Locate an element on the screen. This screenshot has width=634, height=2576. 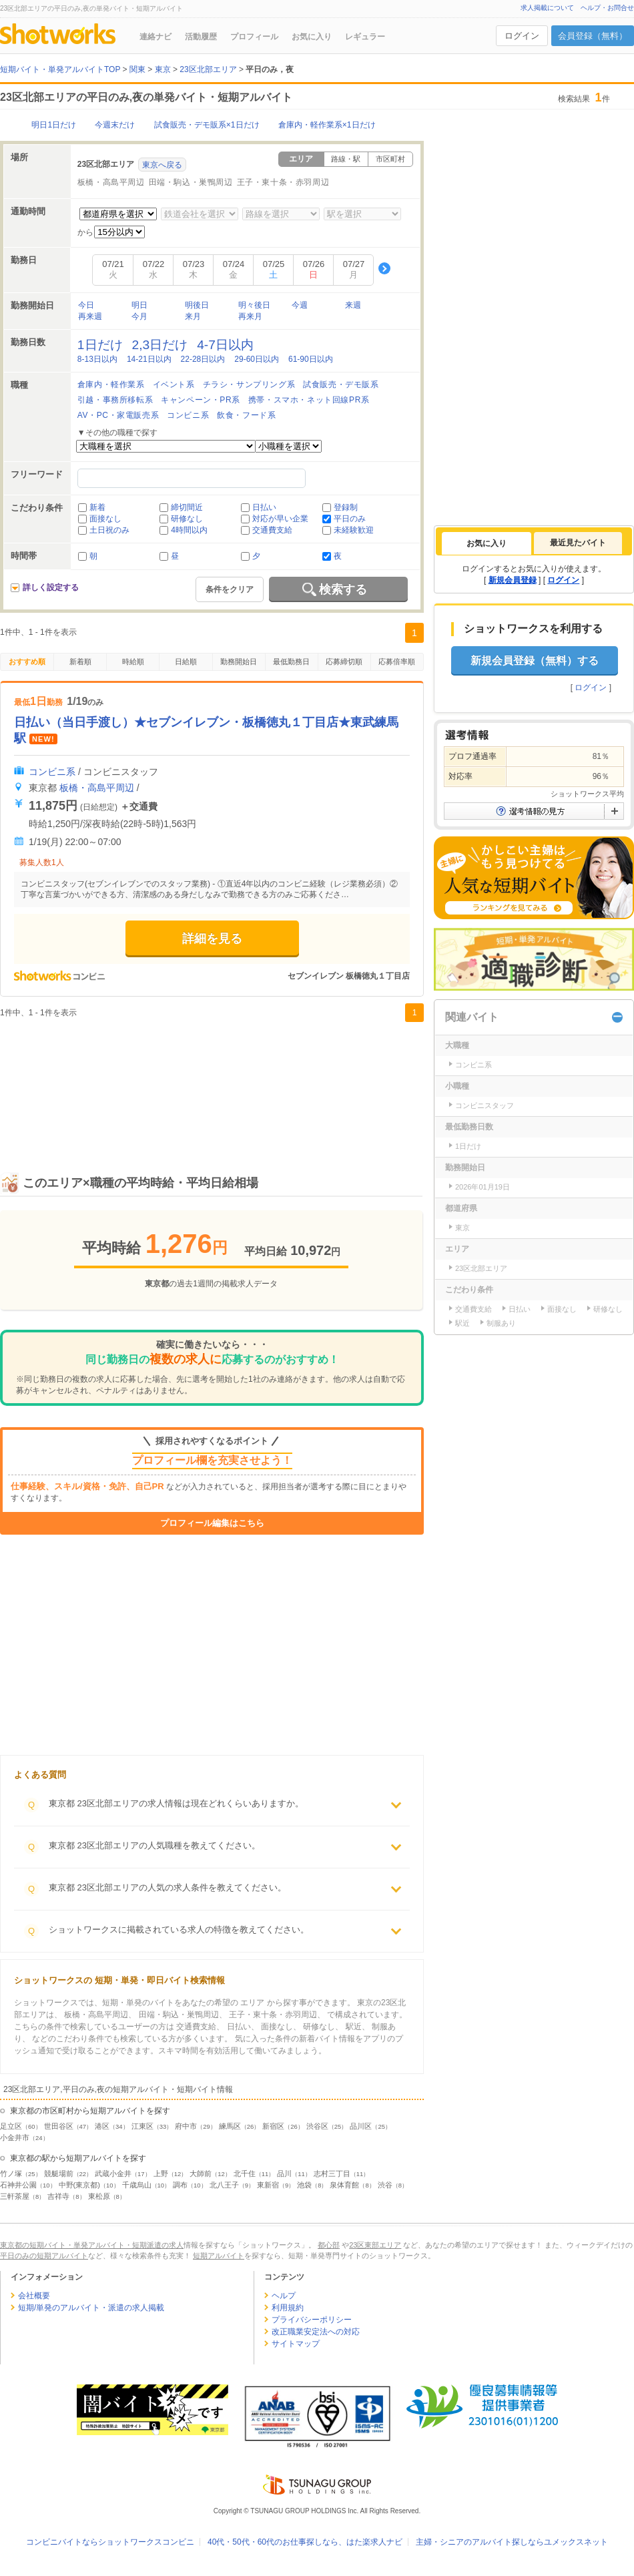
倉庫内・軽作業系 is located at coordinates (111, 384).